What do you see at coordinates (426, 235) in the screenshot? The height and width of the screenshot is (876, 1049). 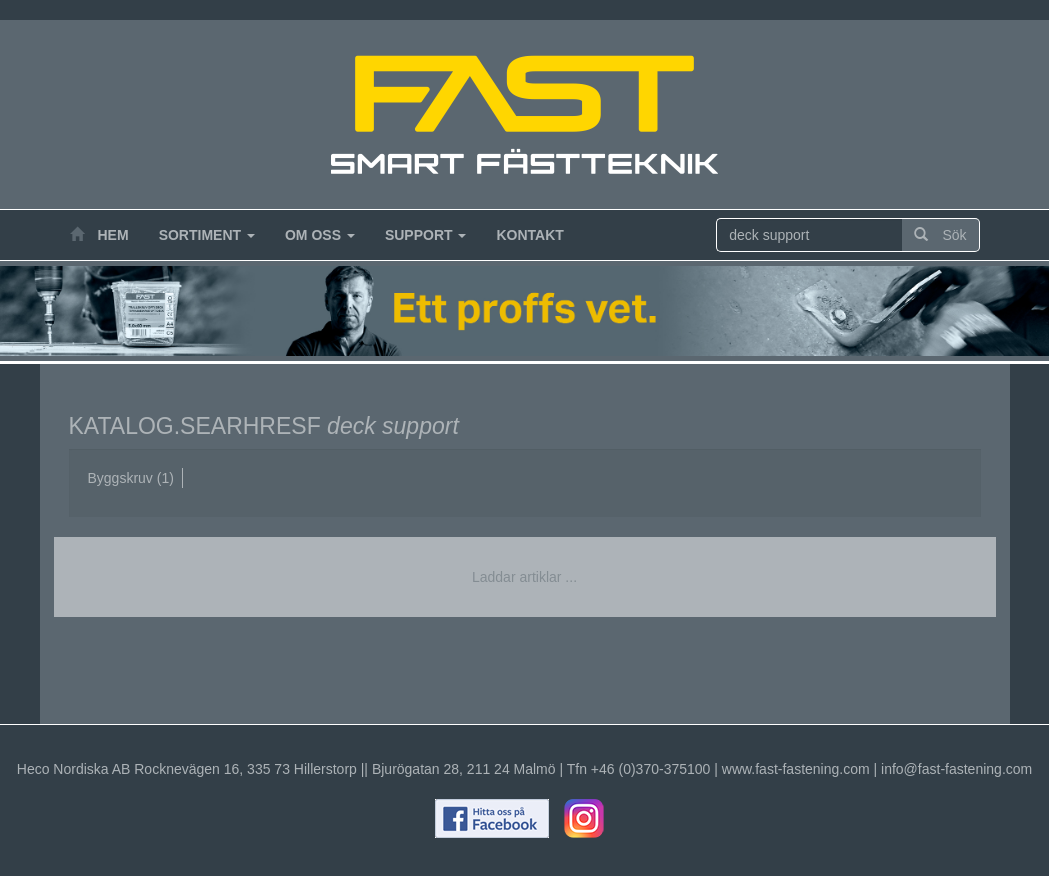 I see `Support` at bounding box center [426, 235].